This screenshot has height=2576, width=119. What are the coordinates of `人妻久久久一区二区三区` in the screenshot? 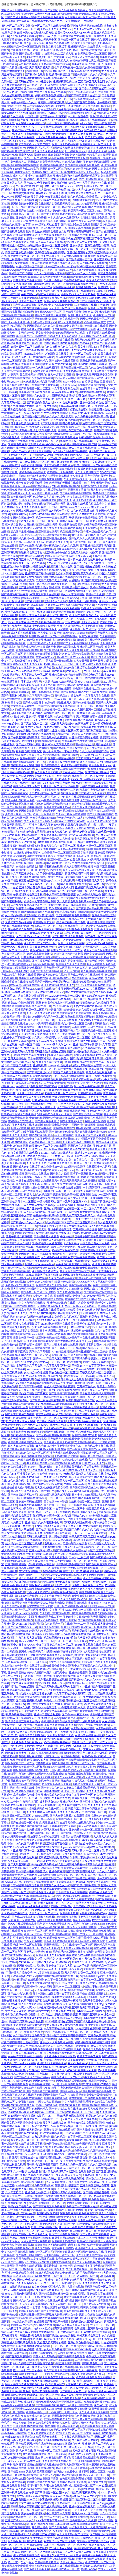 It's located at (43, 1913).